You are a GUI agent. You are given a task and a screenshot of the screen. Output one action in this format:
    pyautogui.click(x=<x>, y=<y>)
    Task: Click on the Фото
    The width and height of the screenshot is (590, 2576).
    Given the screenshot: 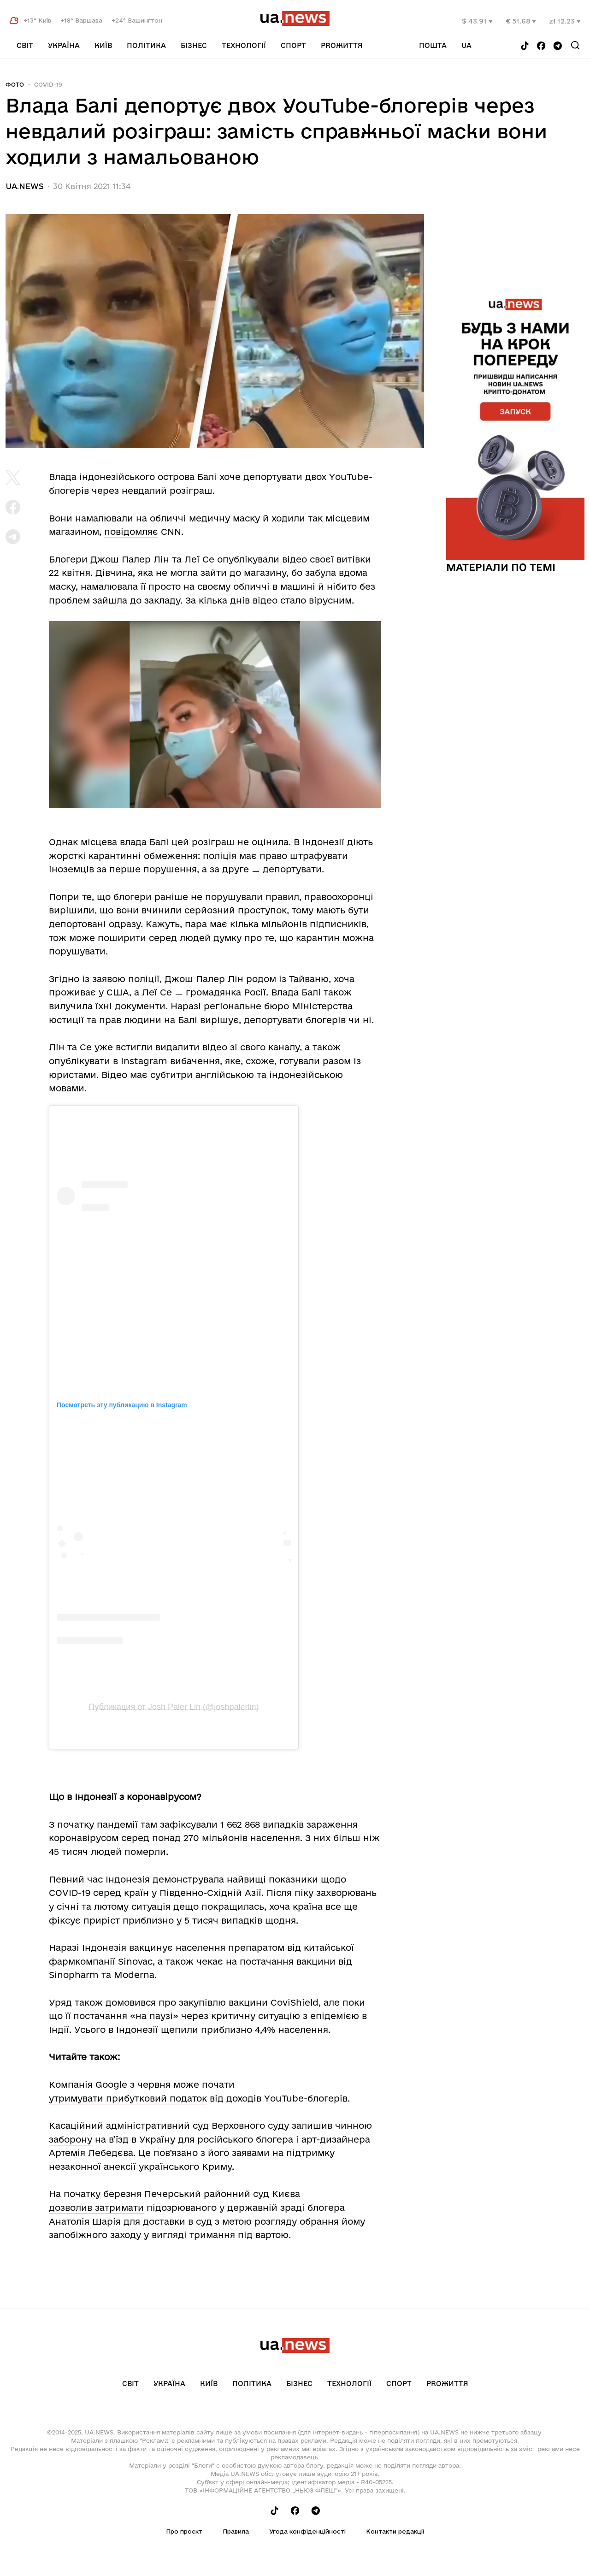 What is the action you would take?
    pyautogui.click(x=15, y=84)
    